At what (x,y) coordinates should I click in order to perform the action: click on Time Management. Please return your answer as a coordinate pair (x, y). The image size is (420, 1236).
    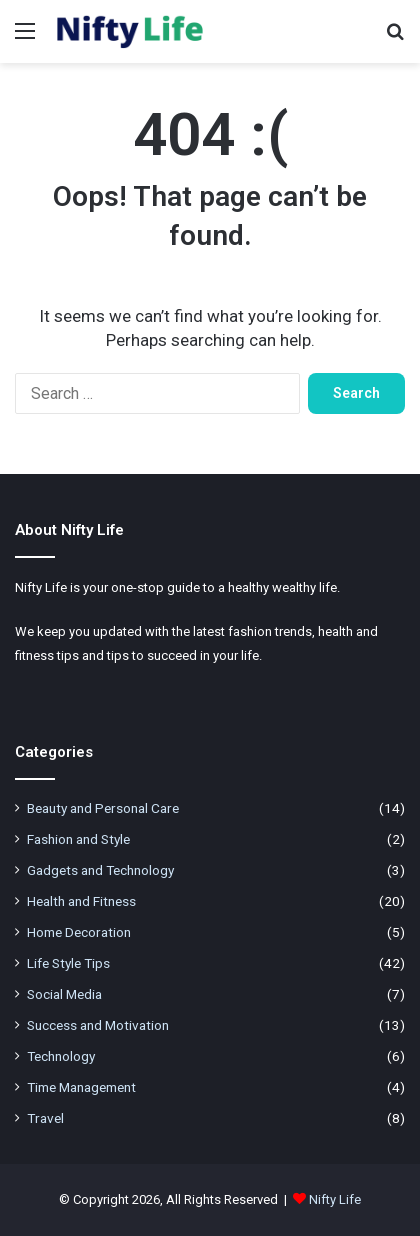
    Looking at the image, I should click on (81, 1087).